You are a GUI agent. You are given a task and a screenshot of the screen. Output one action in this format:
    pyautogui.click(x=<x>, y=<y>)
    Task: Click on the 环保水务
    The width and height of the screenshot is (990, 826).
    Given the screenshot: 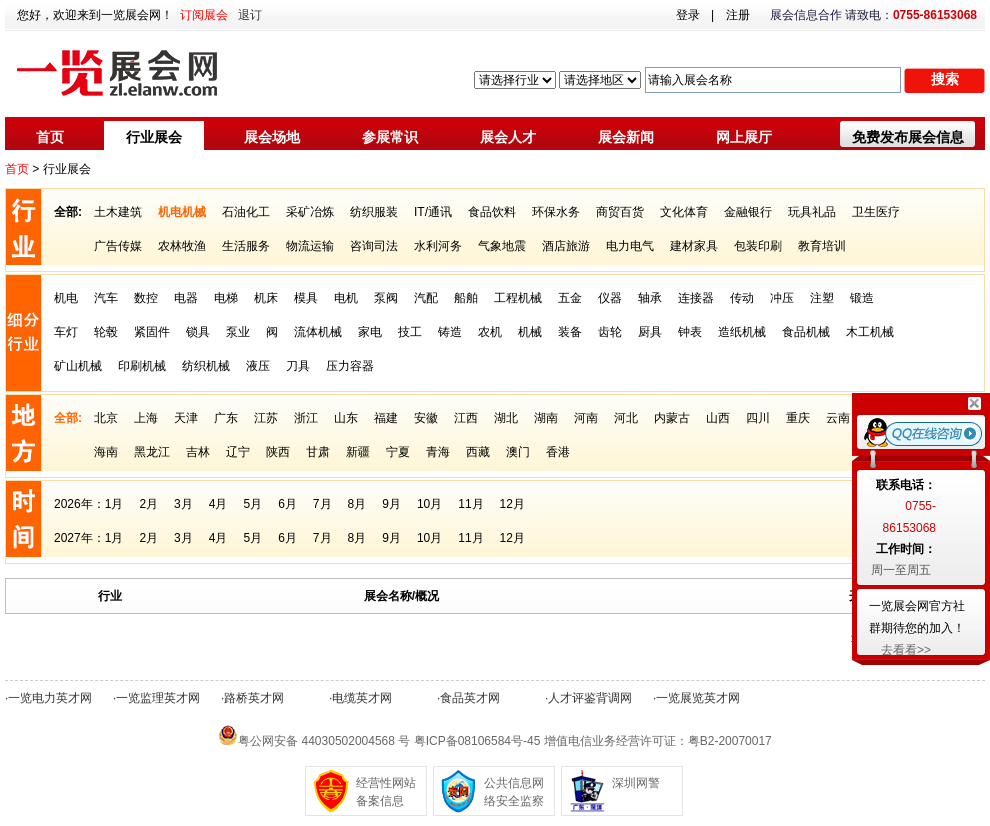 What is the action you would take?
    pyautogui.click(x=556, y=212)
    